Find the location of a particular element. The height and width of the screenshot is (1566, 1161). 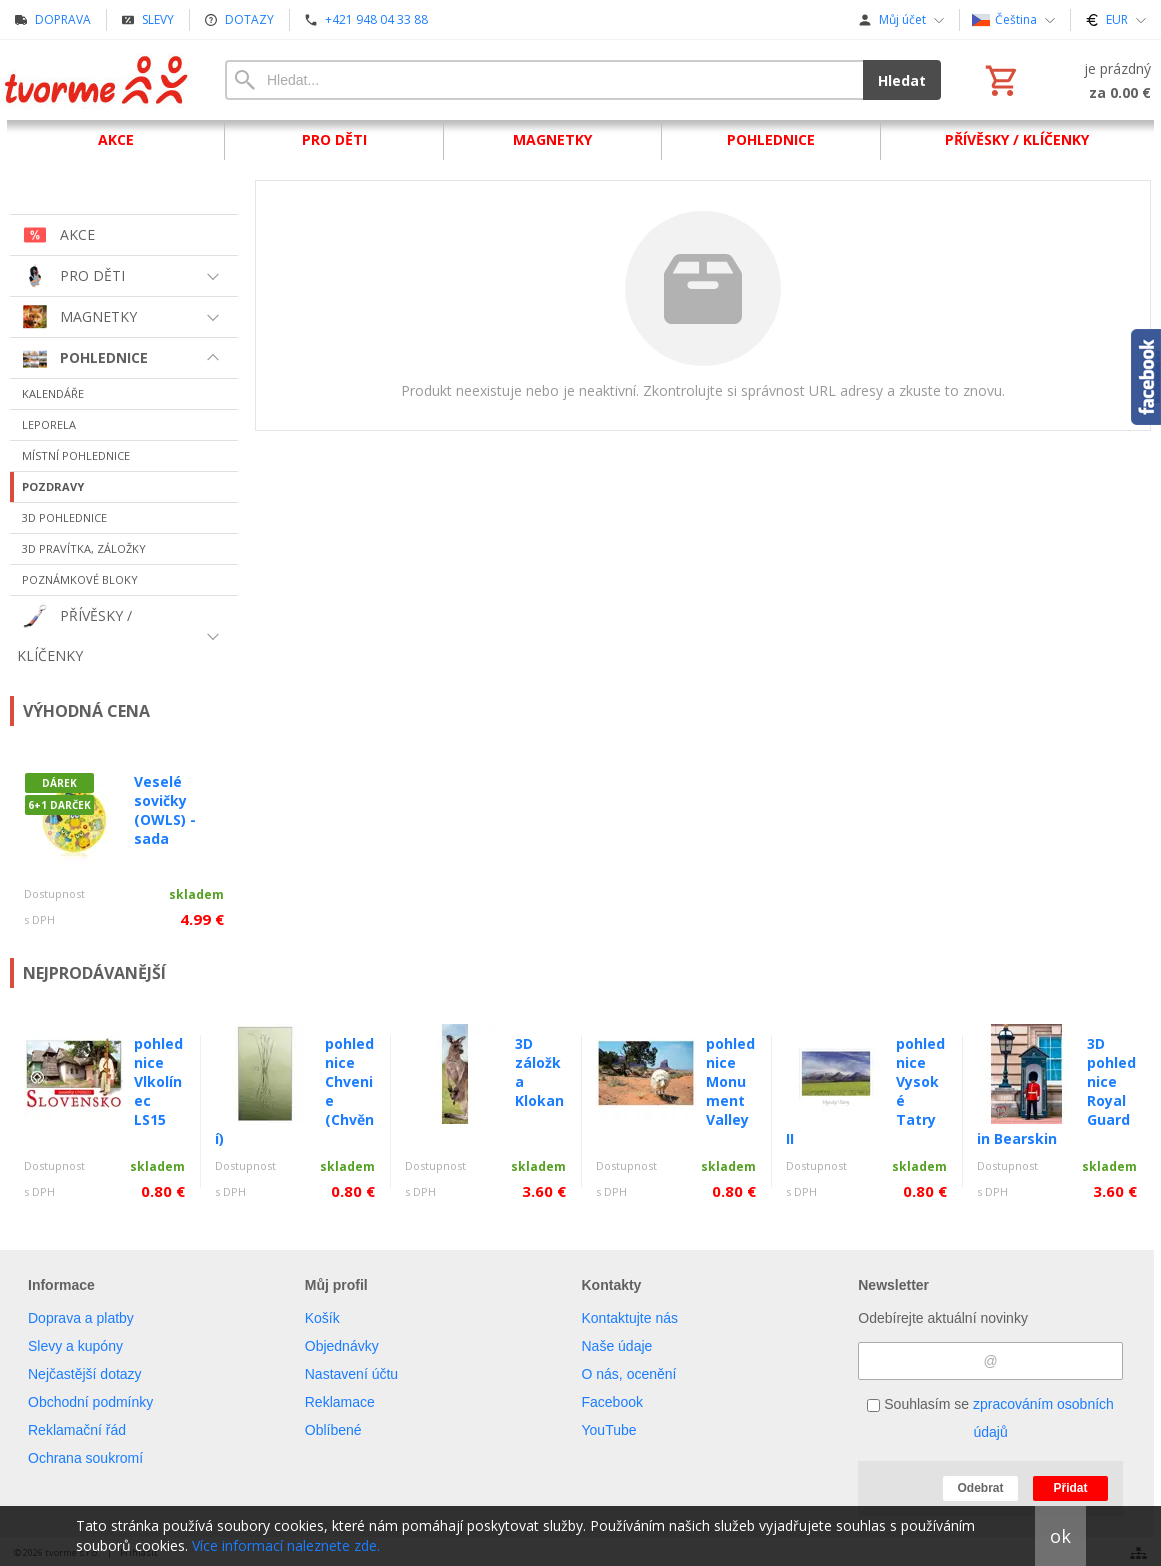

Doprava a platby is located at coordinates (81, 1318).